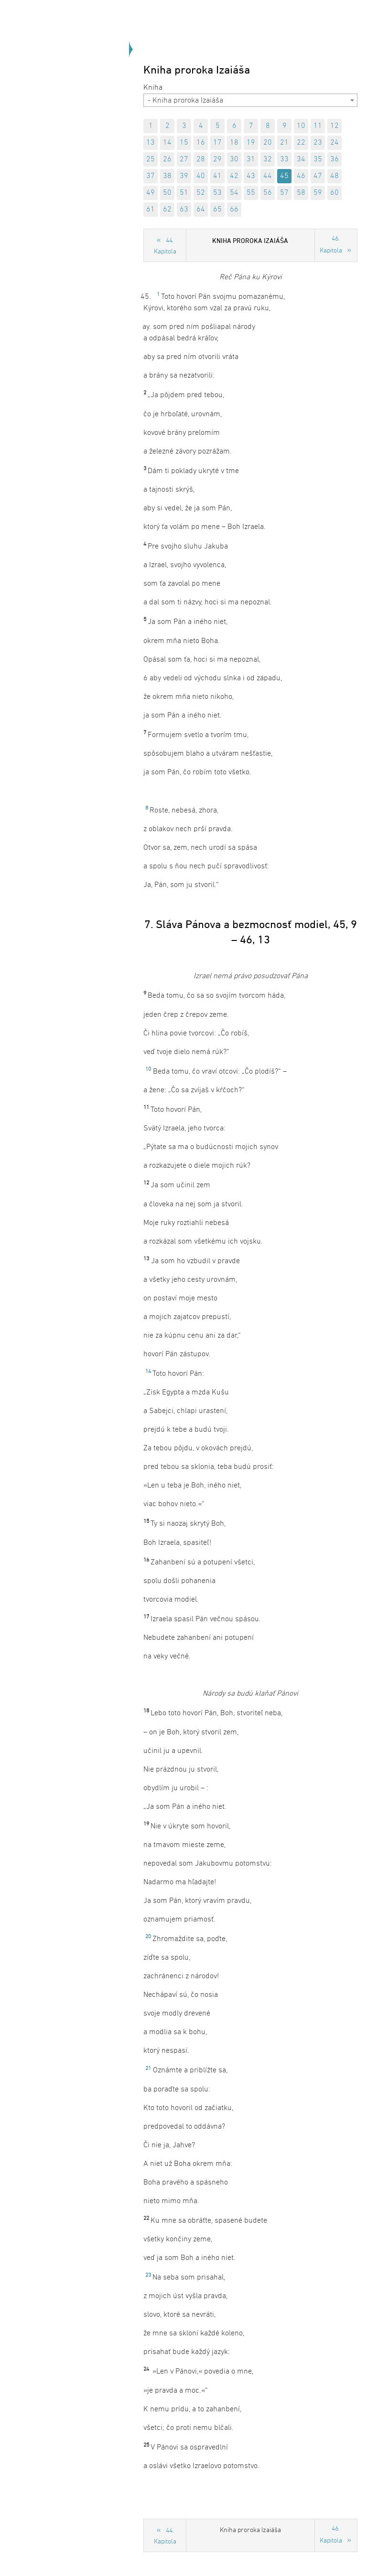 Image resolution: width=367 pixels, height=2576 pixels. I want to click on 16, so click(200, 143).